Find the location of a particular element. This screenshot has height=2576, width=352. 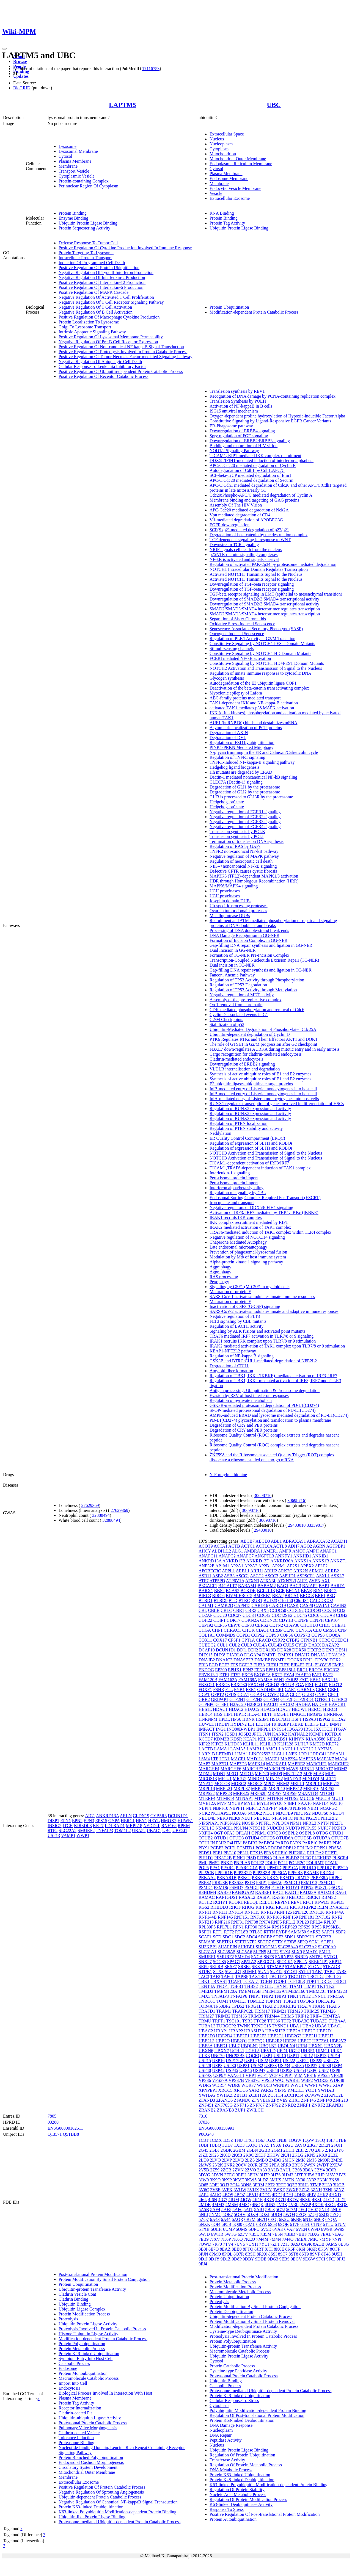

32888494 is located at coordinates (101, 1515).